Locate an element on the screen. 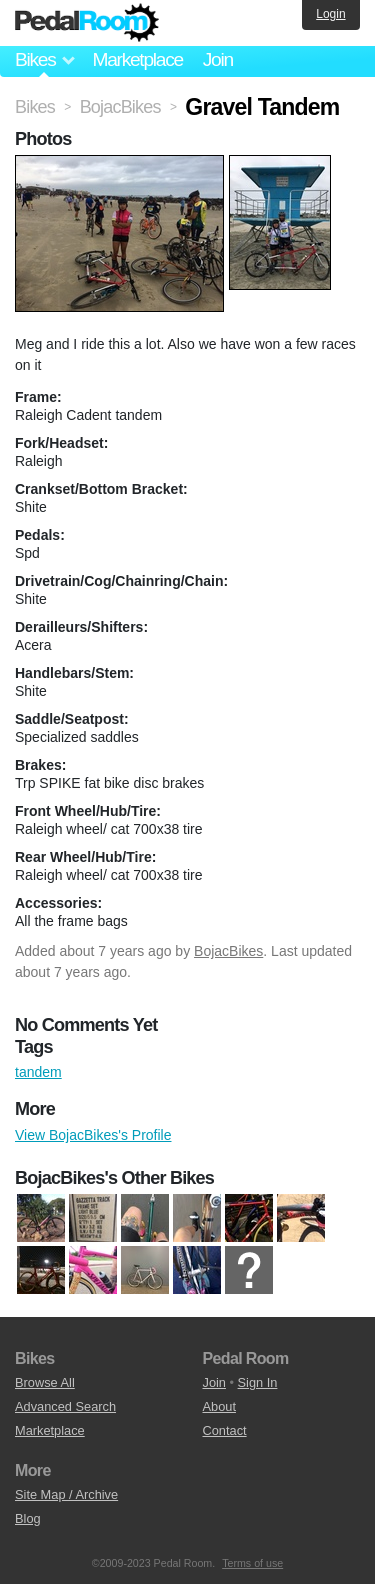 Image resolution: width=375 pixels, height=1584 pixels. Marketplace is located at coordinates (137, 59).